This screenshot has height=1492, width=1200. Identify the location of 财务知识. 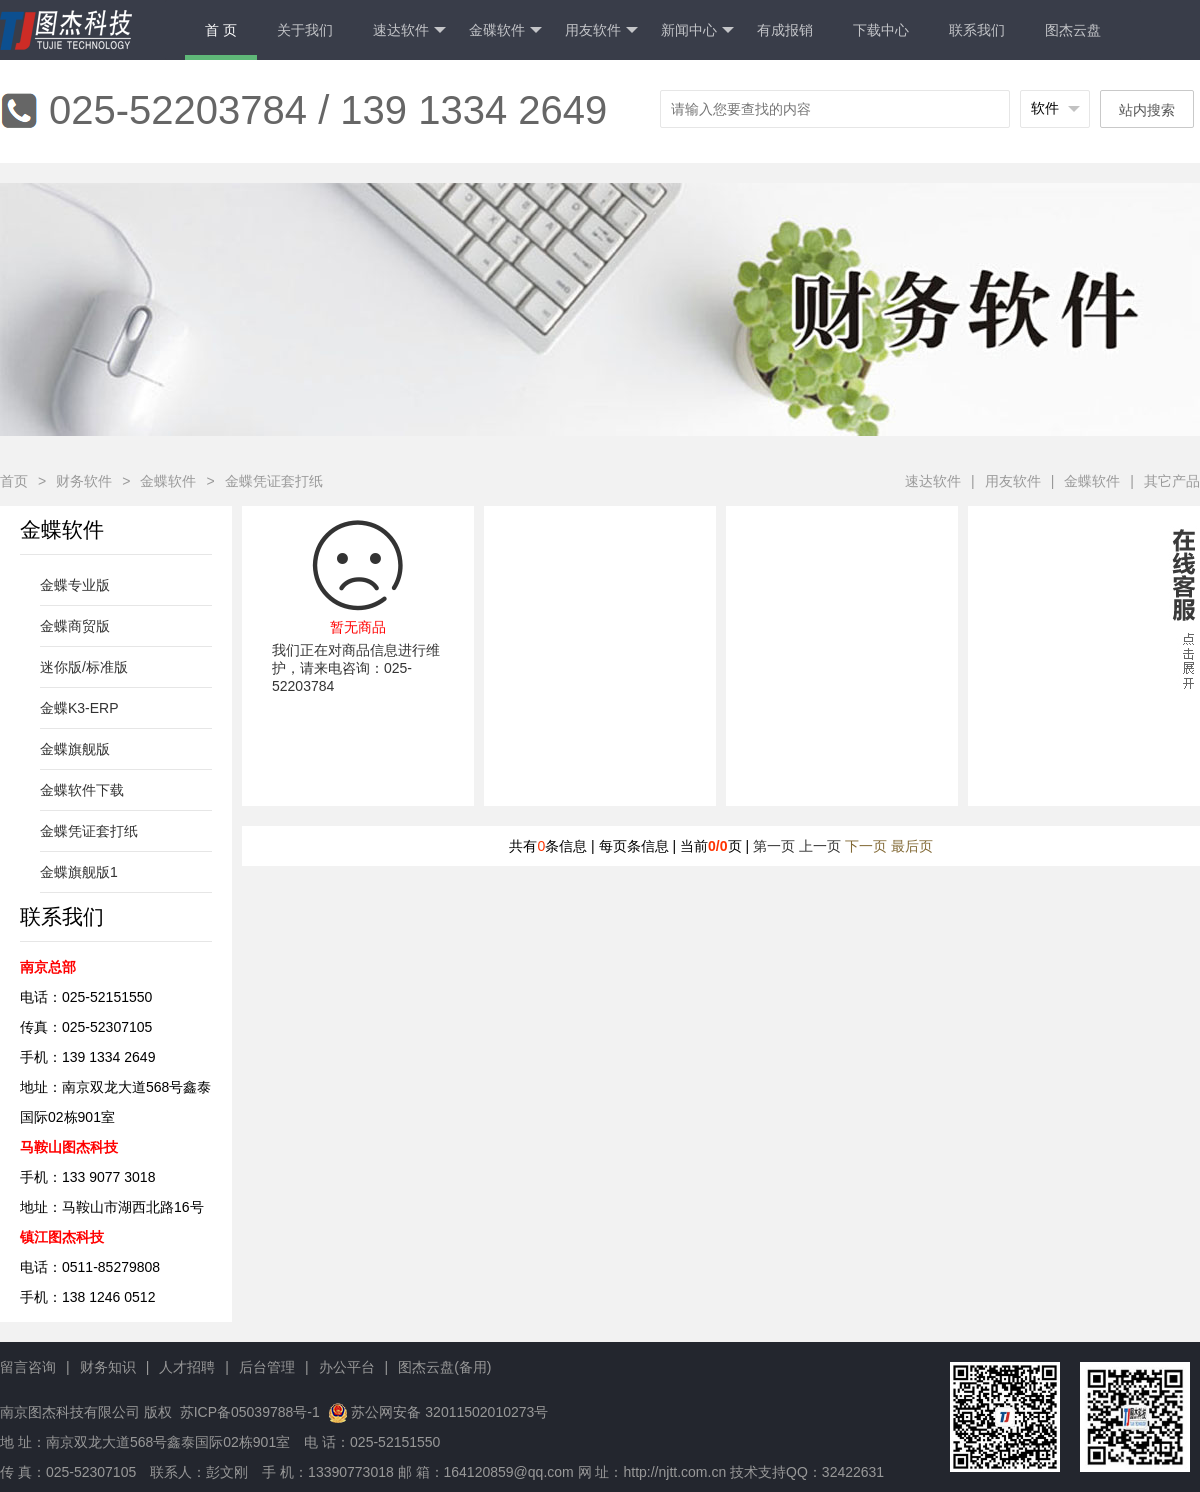
(108, 1367).